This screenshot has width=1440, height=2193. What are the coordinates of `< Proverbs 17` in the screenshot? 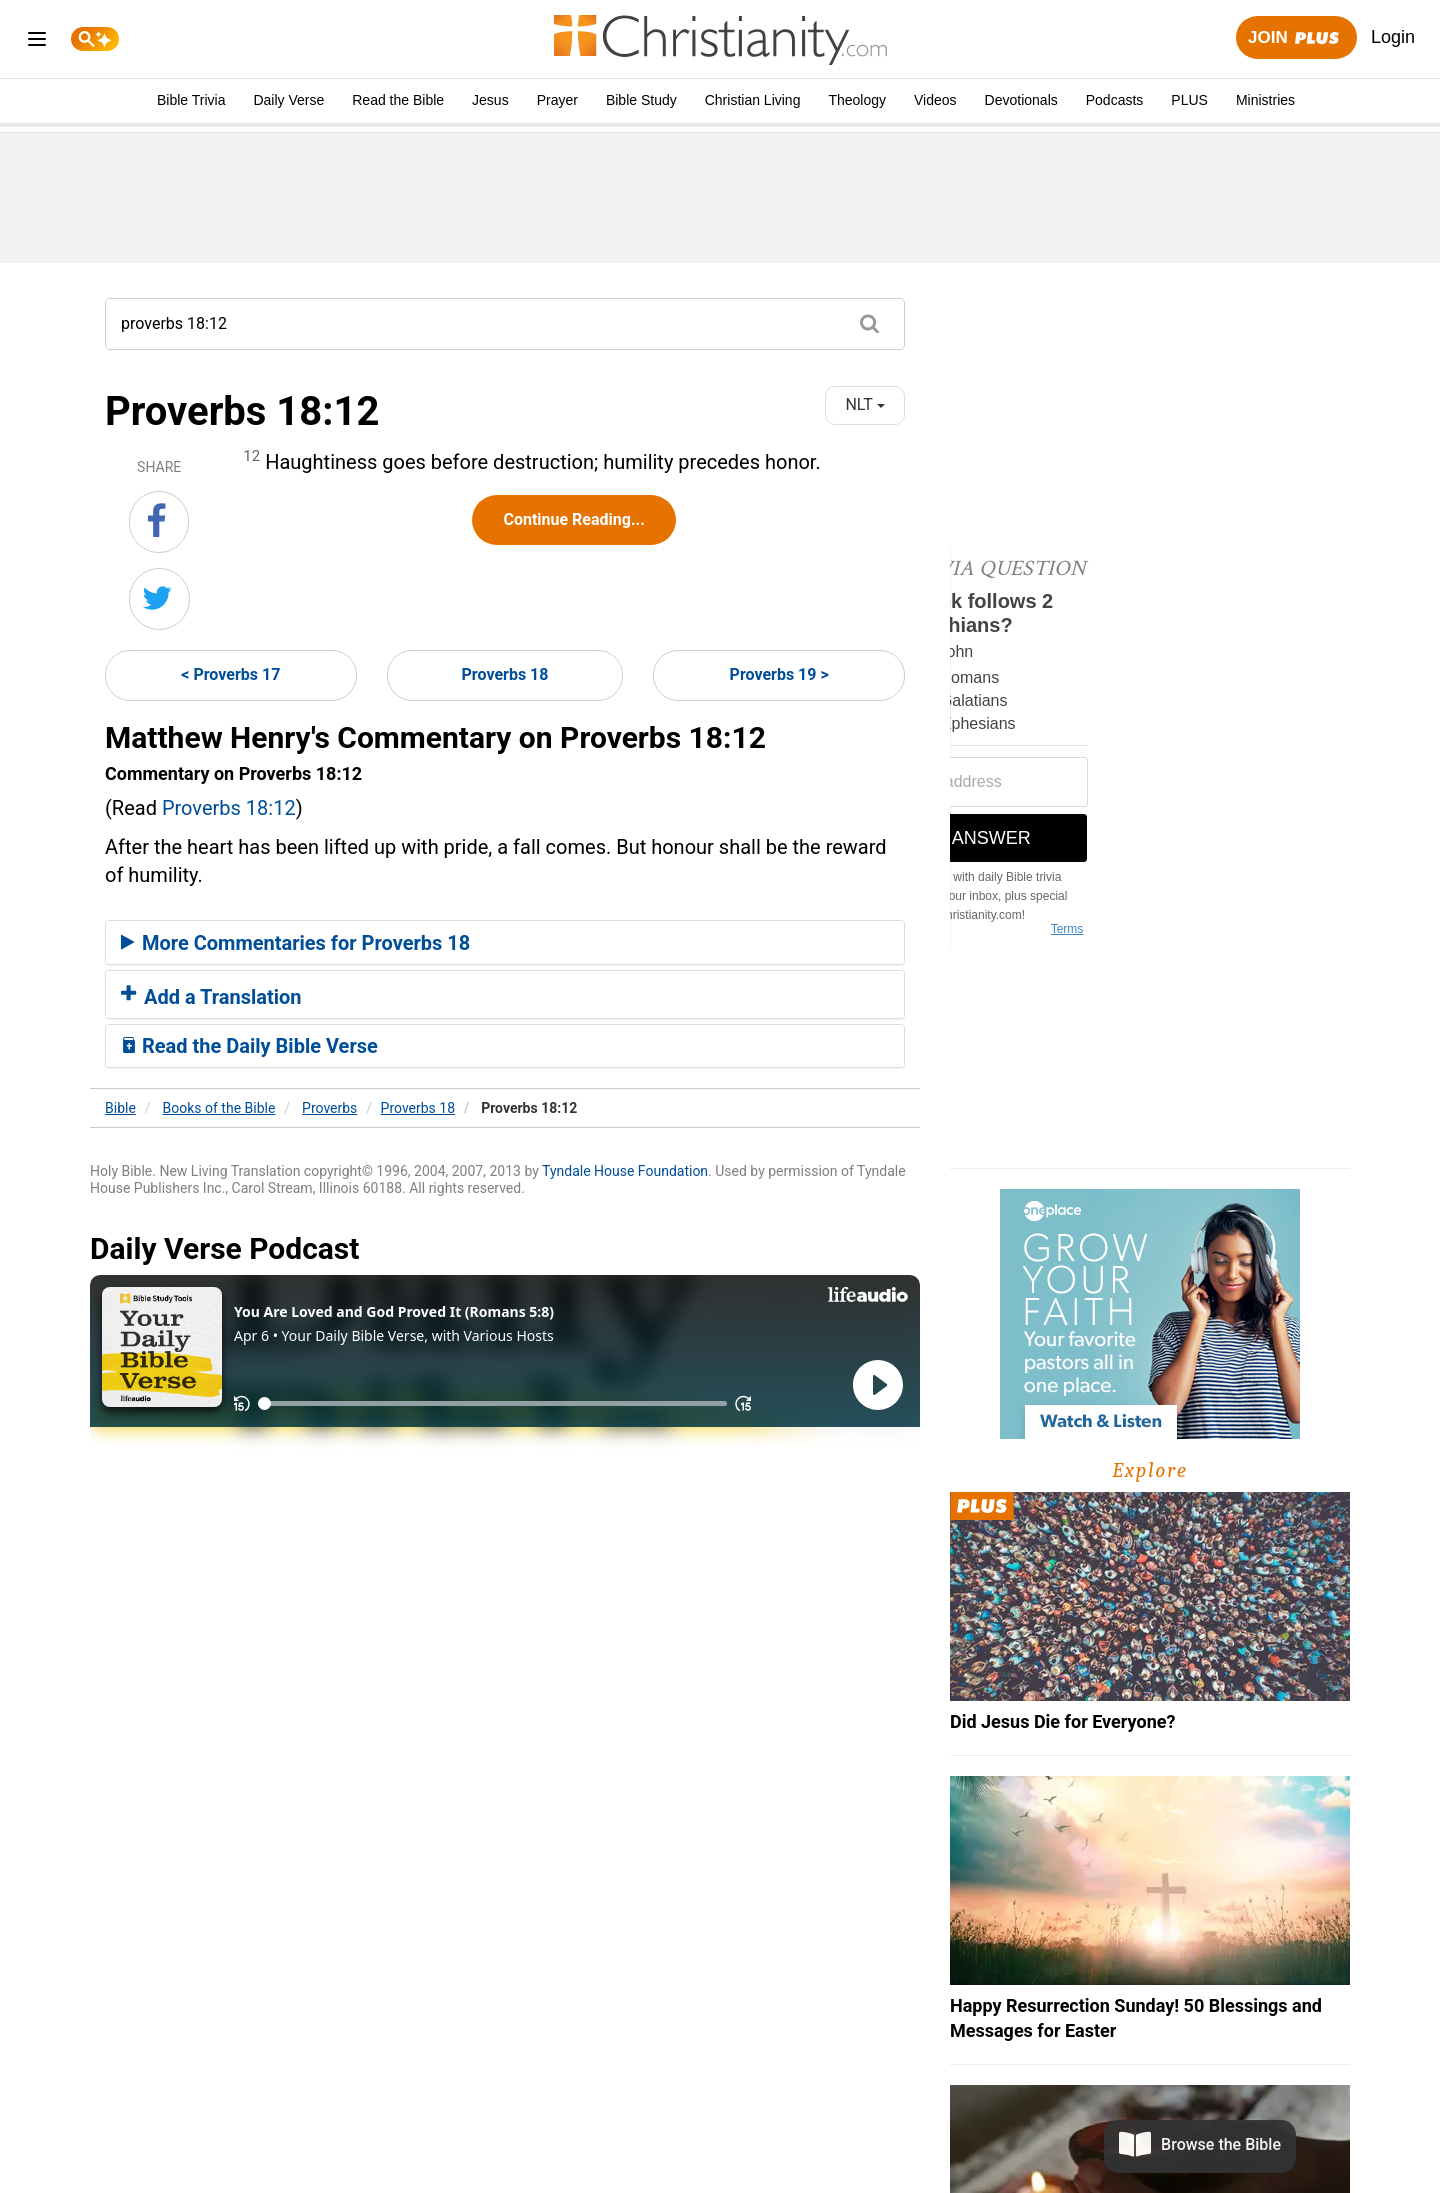 It's located at (230, 674).